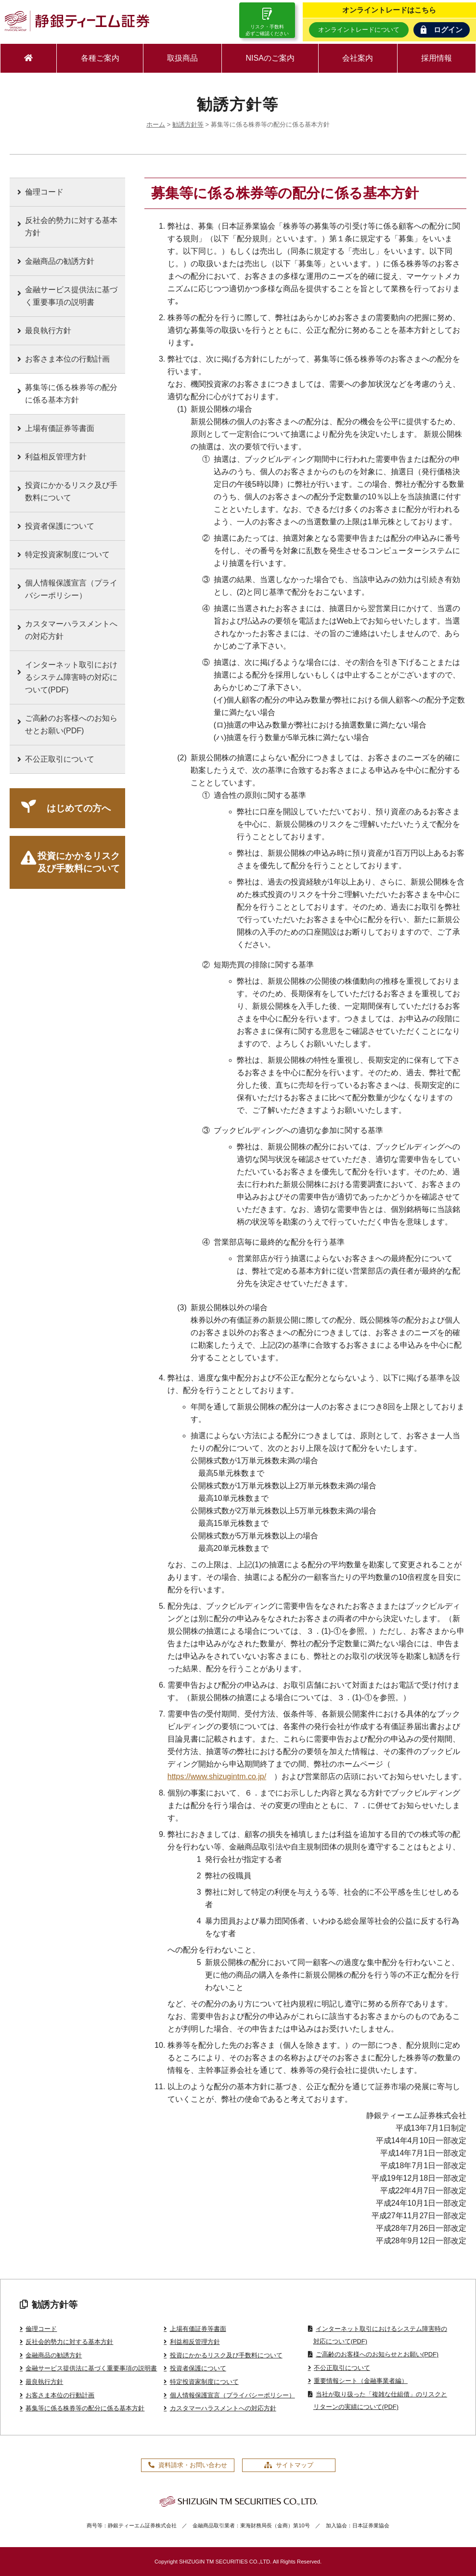 This screenshot has height=2576, width=476. I want to click on 金融サービス提供法に基づく重要事項の説明書, so click(71, 296).